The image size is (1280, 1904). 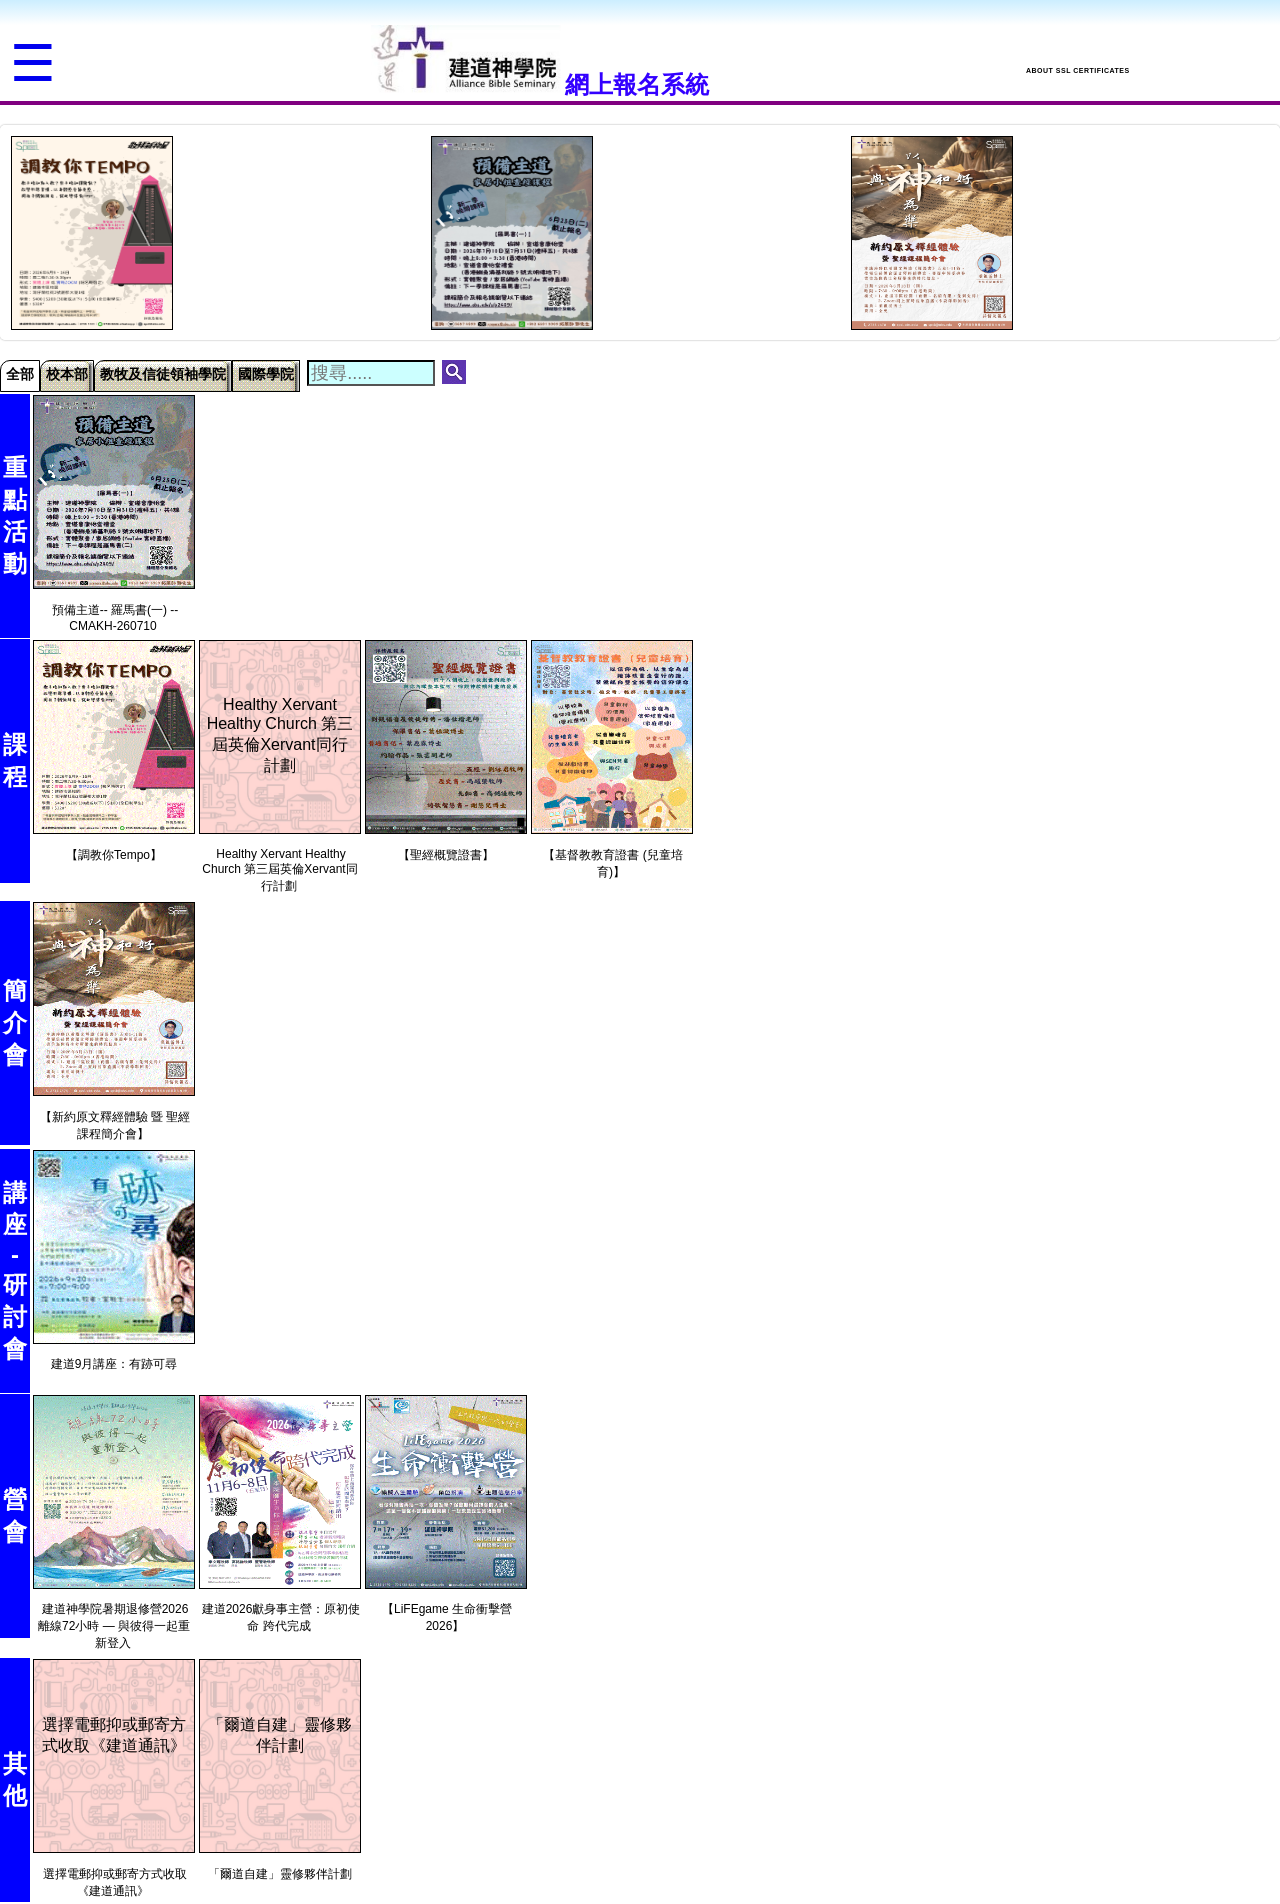 I want to click on ABOUT SSL CERTIFICATES, so click(x=1078, y=70).